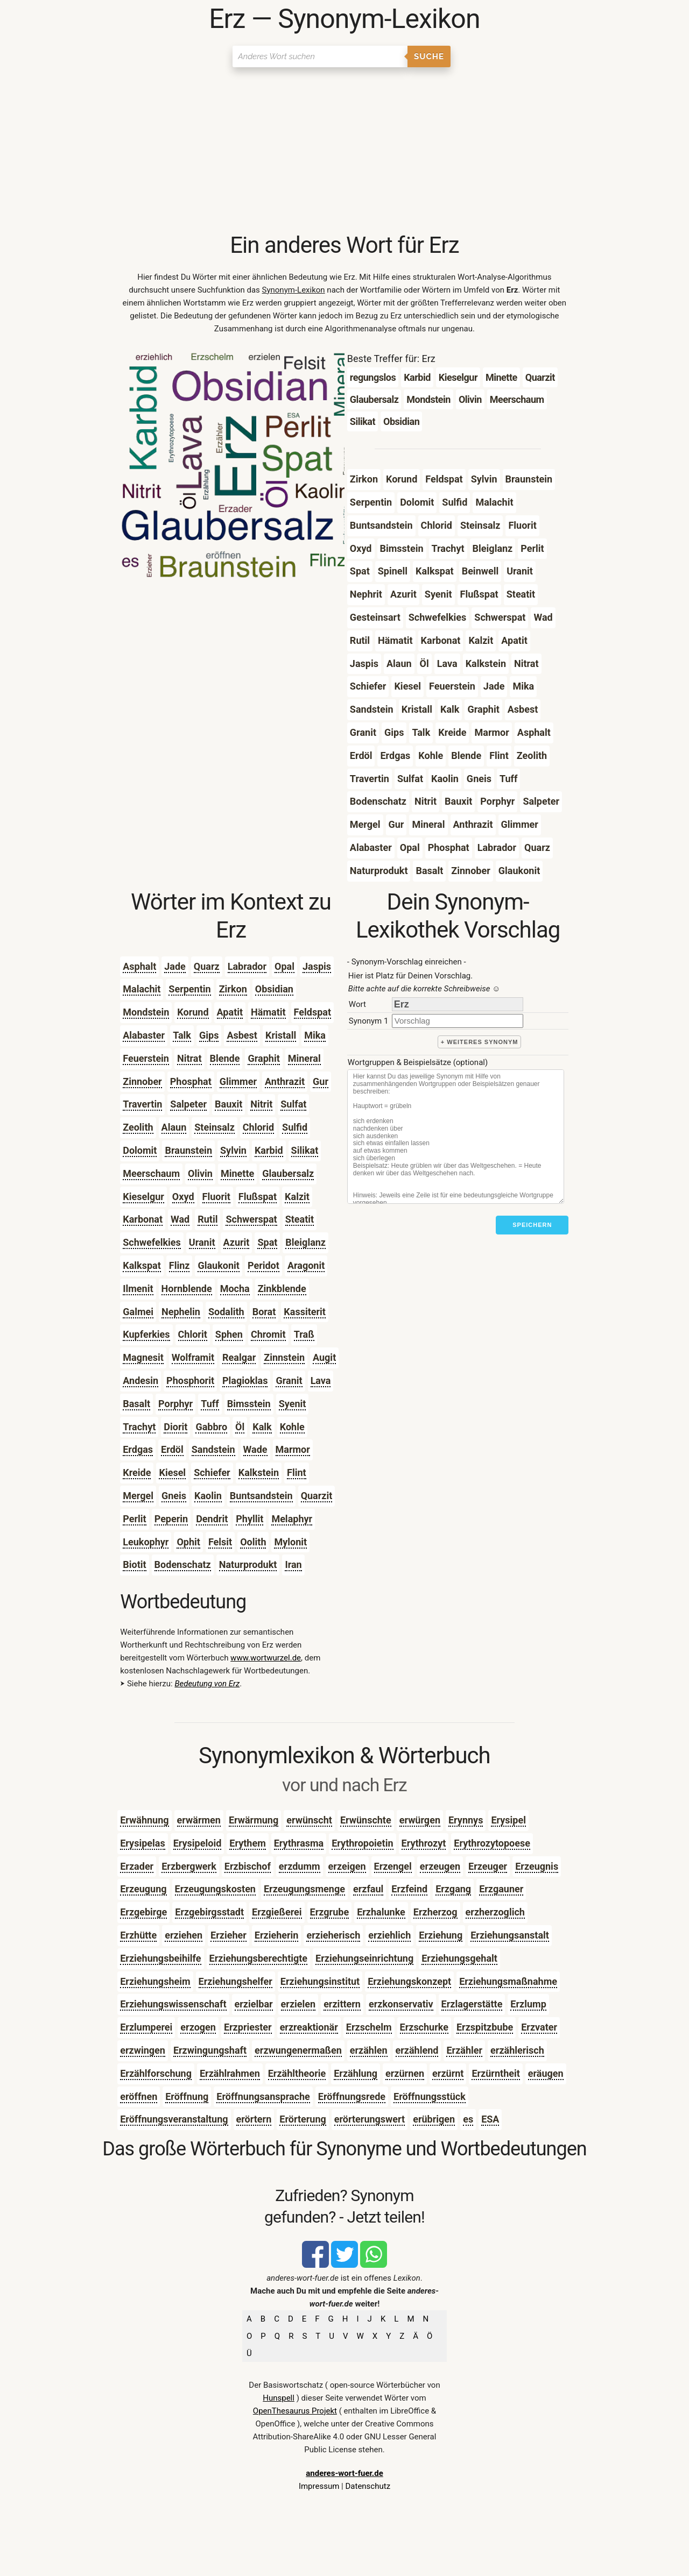 Image resolution: width=689 pixels, height=2576 pixels. Describe the element at coordinates (263, 2096) in the screenshot. I see `Eröffnungsansprache` at that location.